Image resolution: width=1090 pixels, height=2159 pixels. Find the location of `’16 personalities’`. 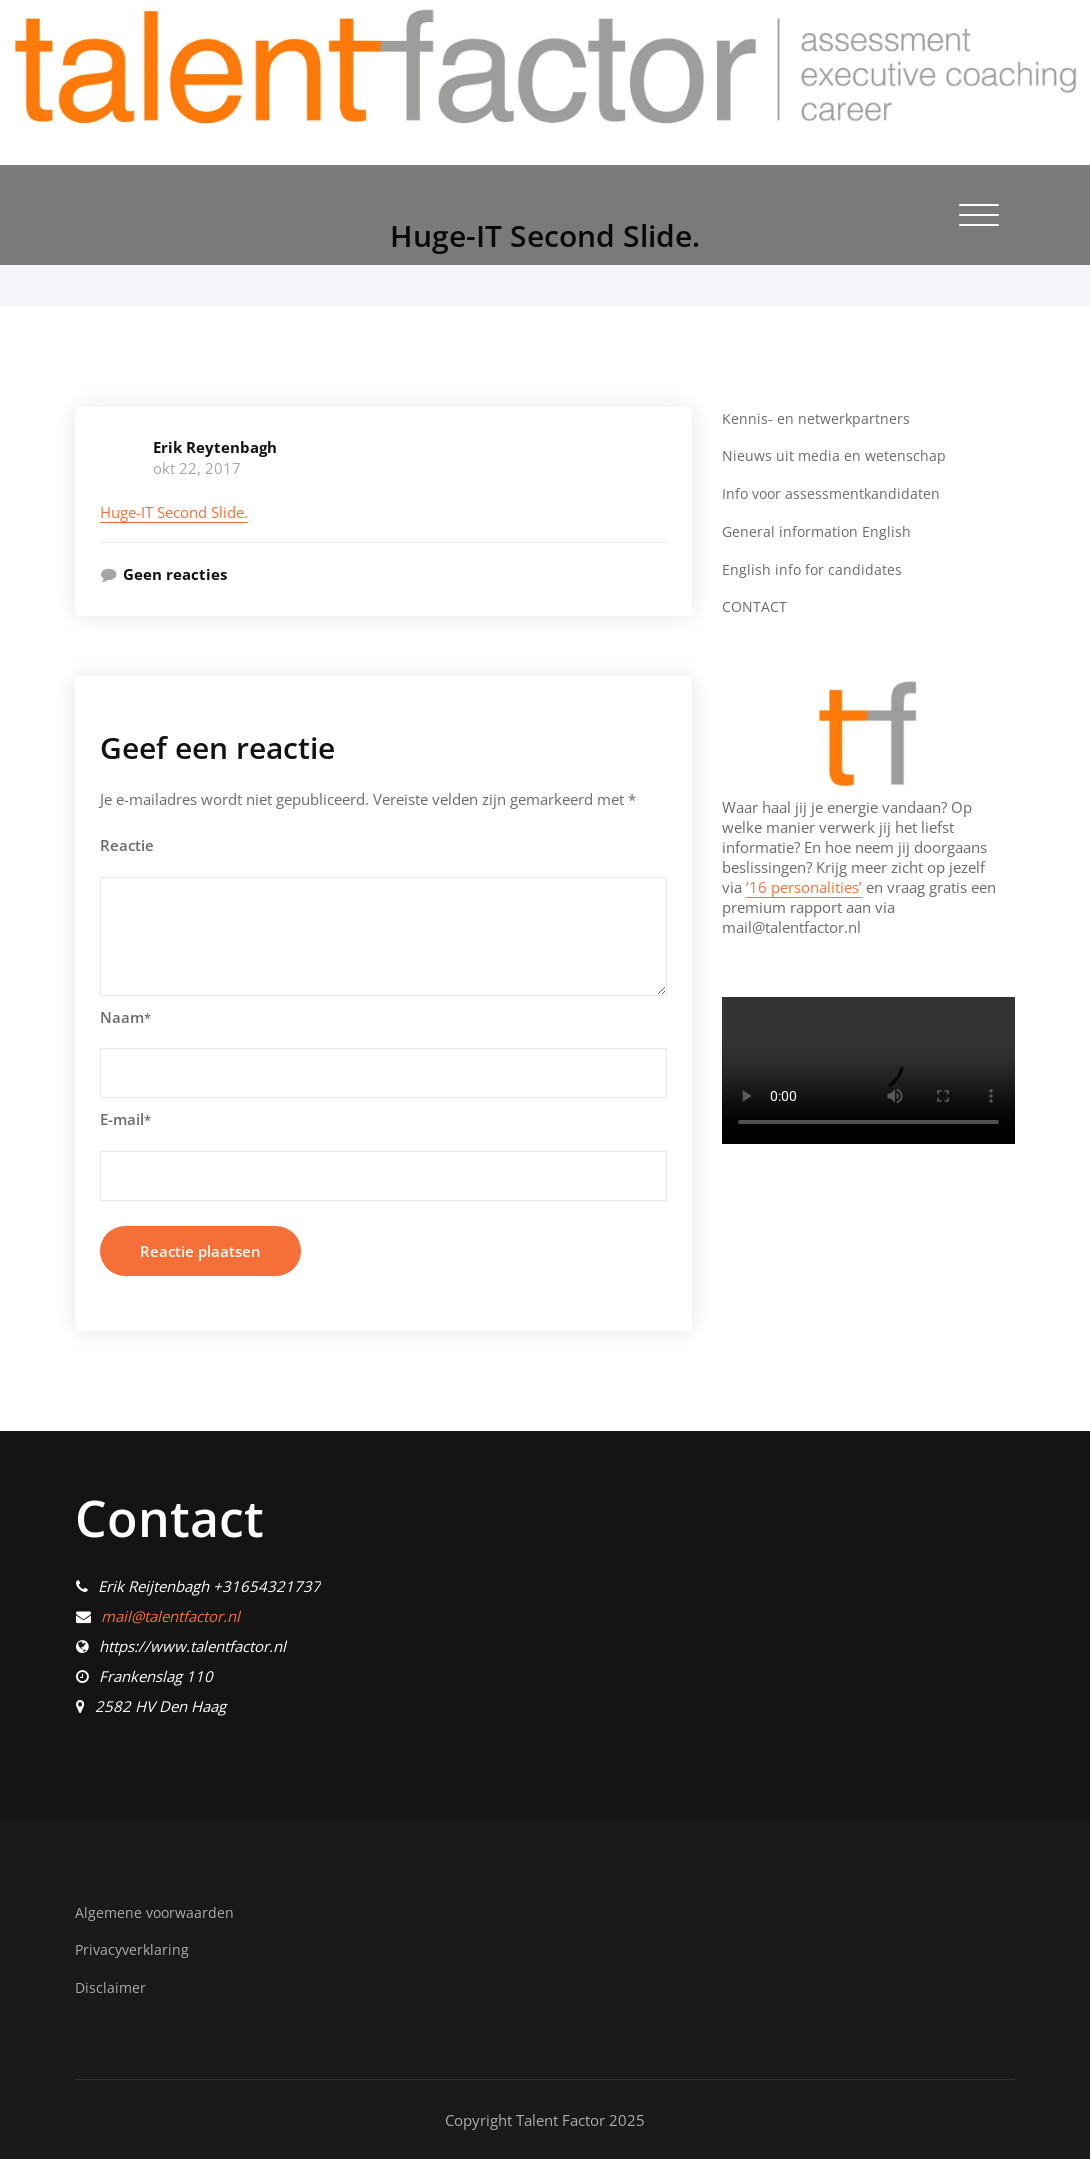

’16 personalities’ is located at coordinates (804, 885).